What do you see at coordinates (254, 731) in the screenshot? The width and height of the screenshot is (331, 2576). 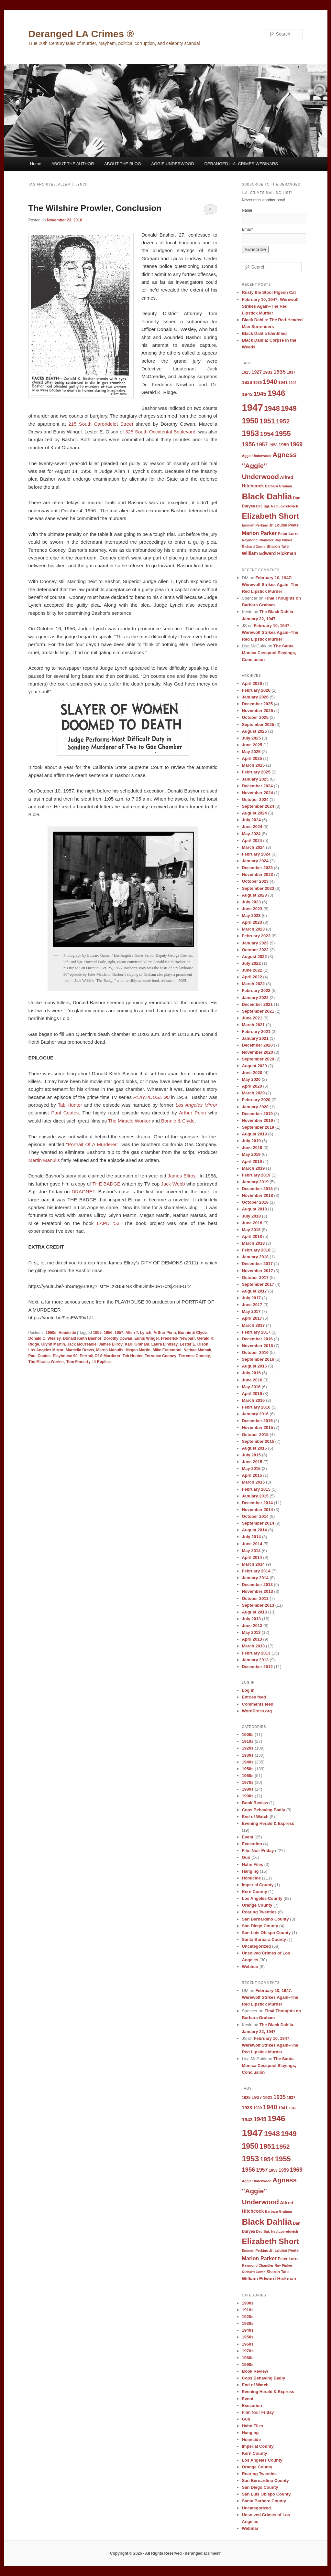 I see `August 2025` at bounding box center [254, 731].